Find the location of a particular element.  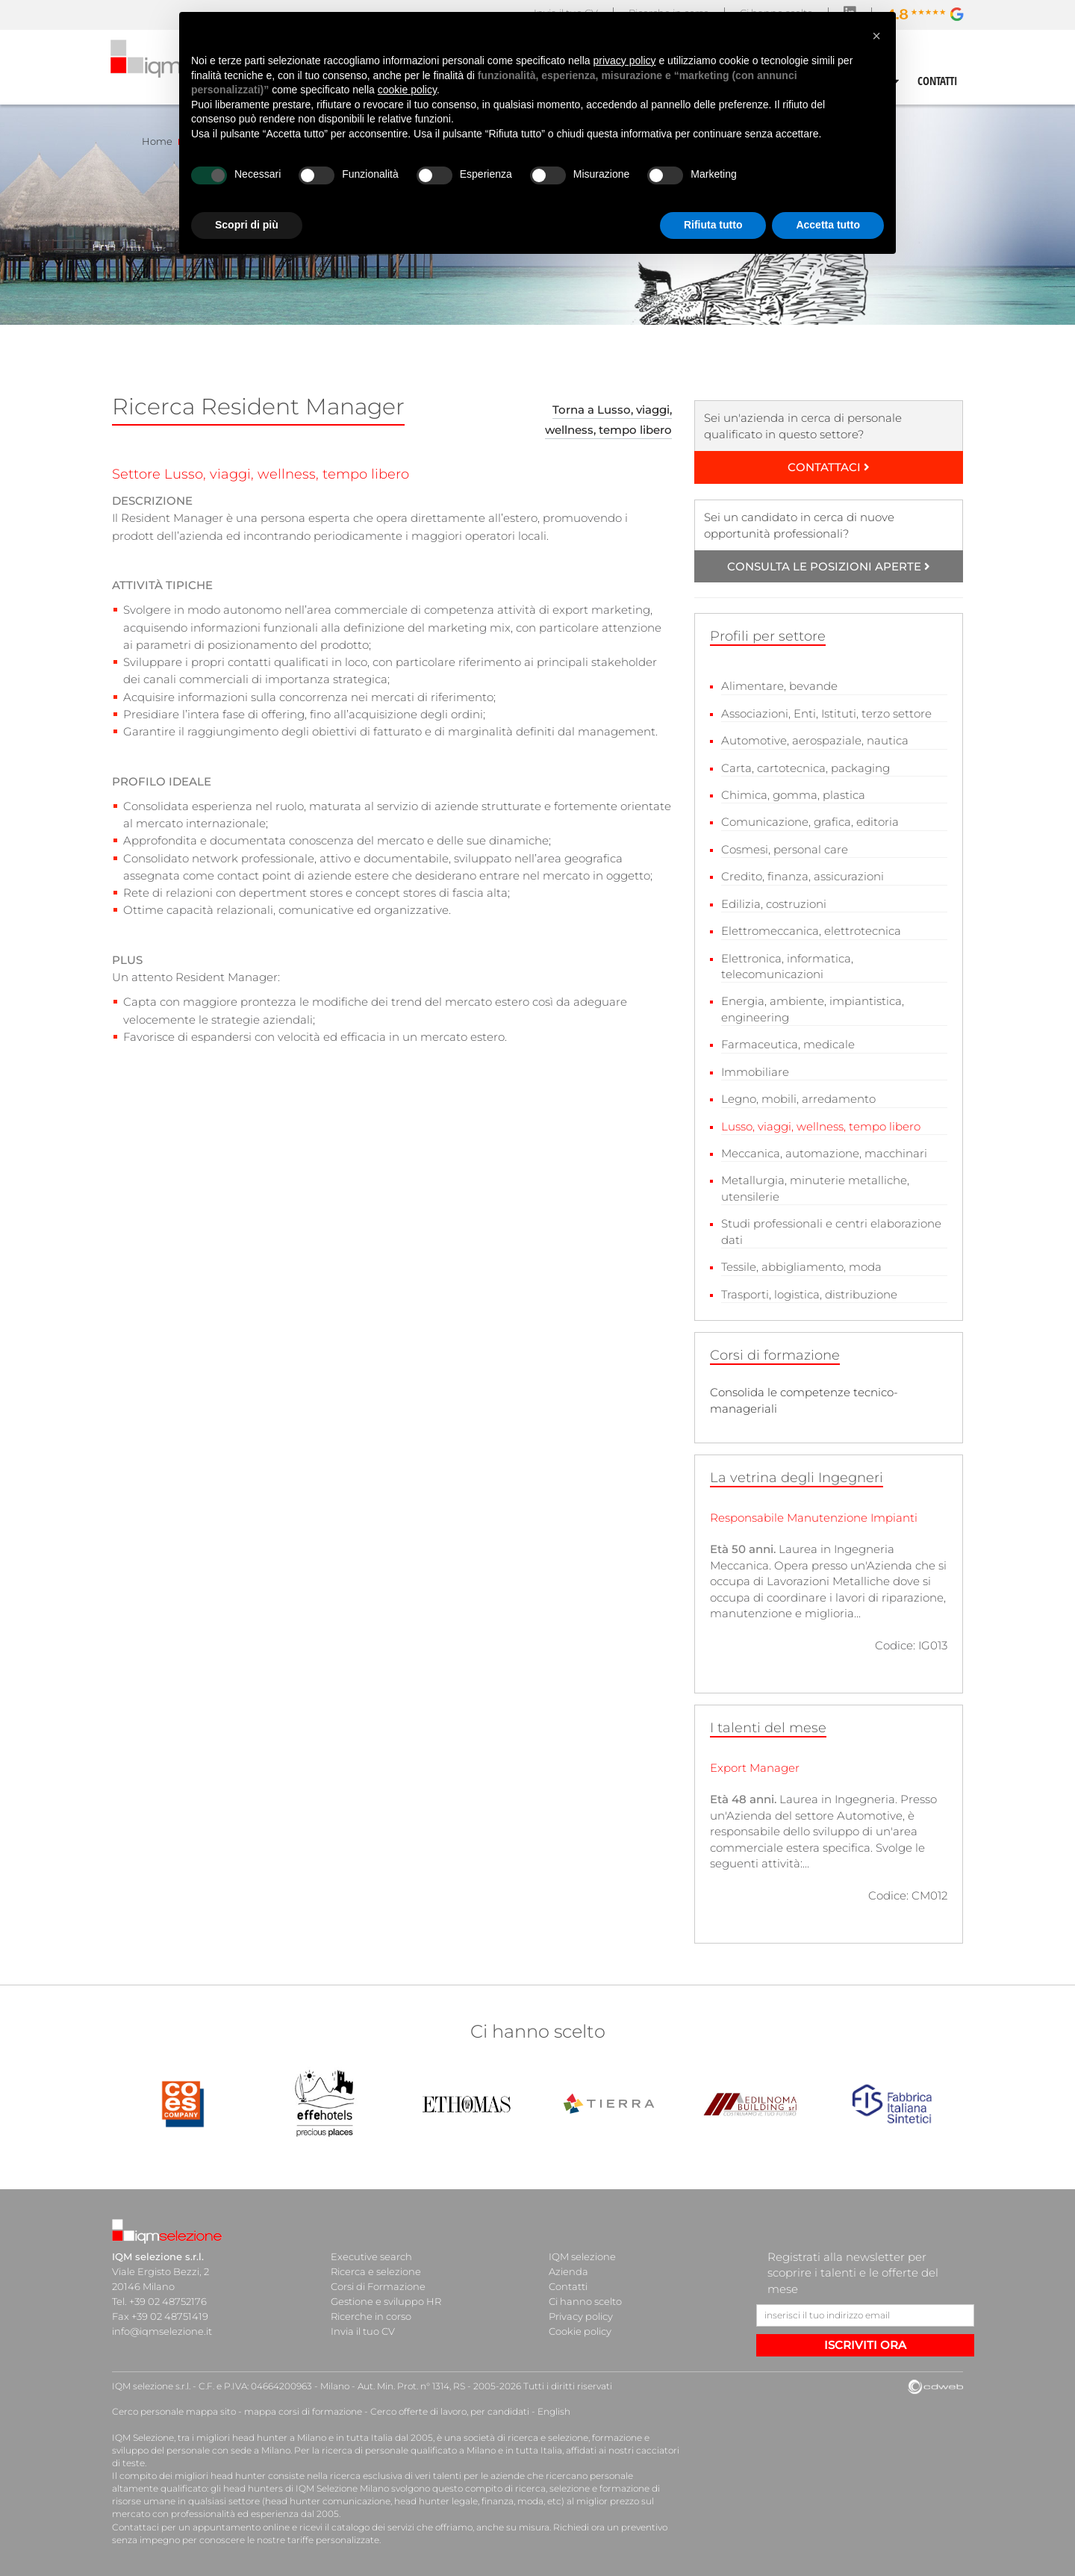

head hunter a Milano e in tutta Italia is located at coordinates (312, 2437).